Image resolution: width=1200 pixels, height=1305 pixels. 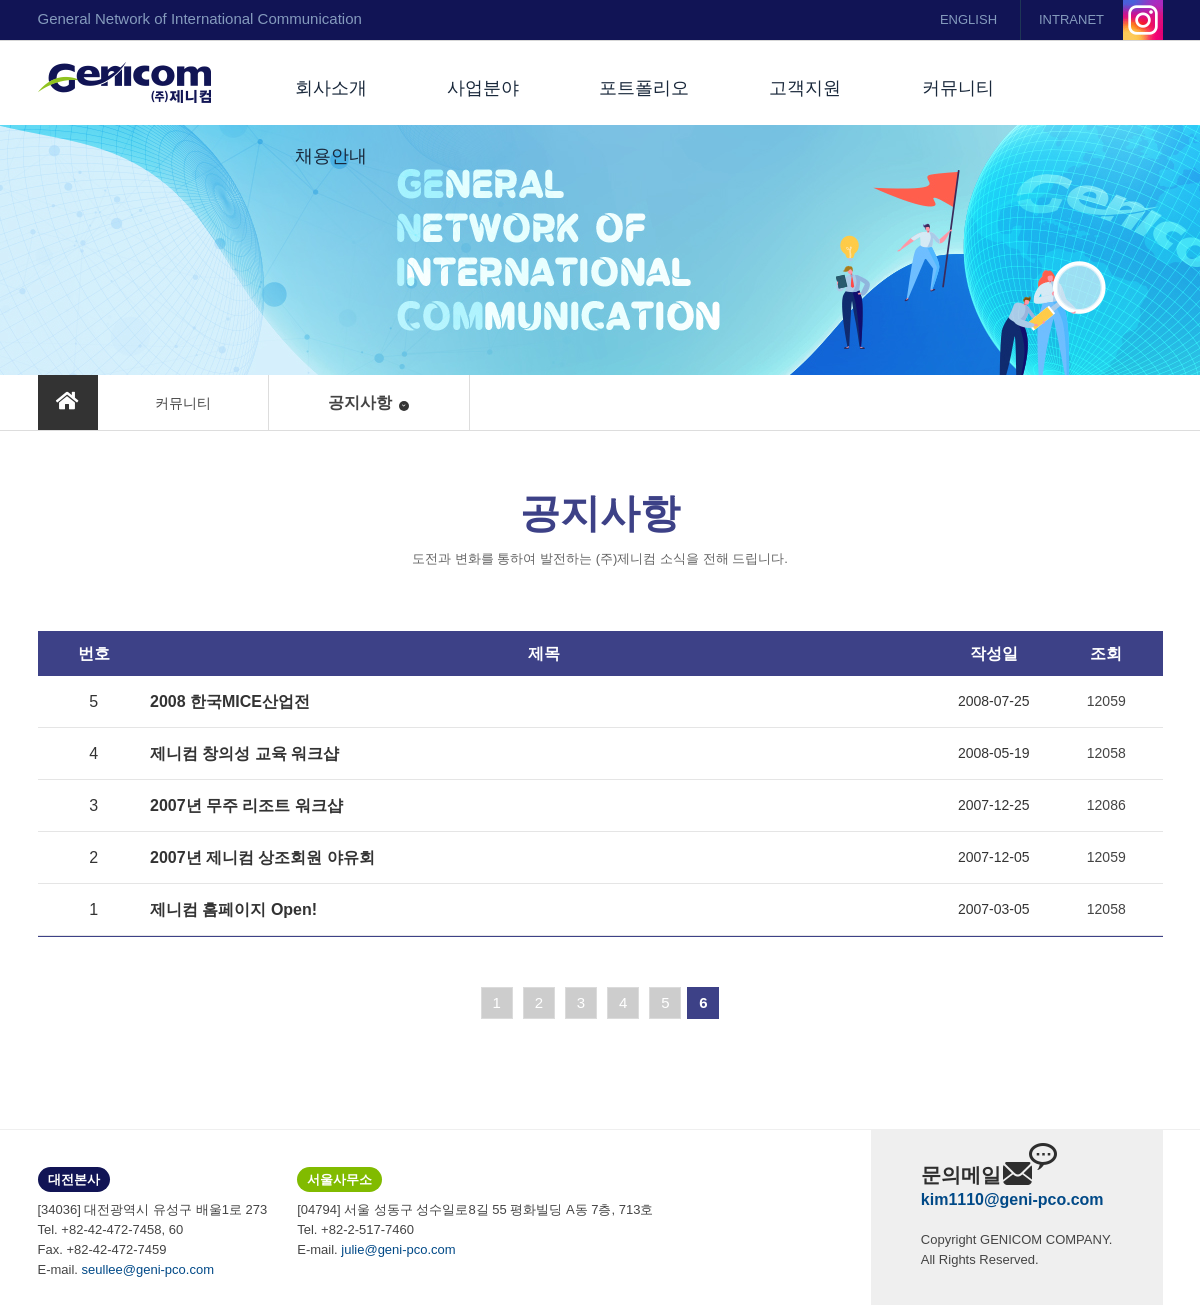 What do you see at coordinates (262, 857) in the screenshot?
I see `2007년 제니컴 상조회원 야유회` at bounding box center [262, 857].